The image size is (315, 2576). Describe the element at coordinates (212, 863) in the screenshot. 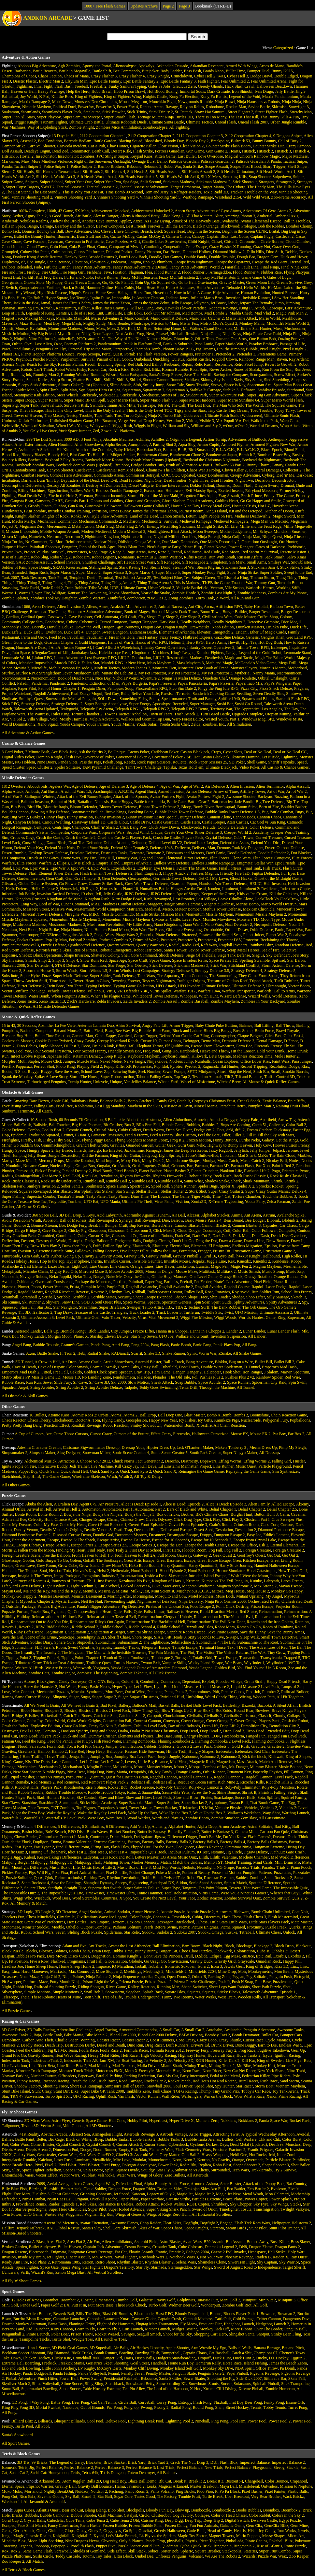

I see `Endless Zombie Rampage` at that location.